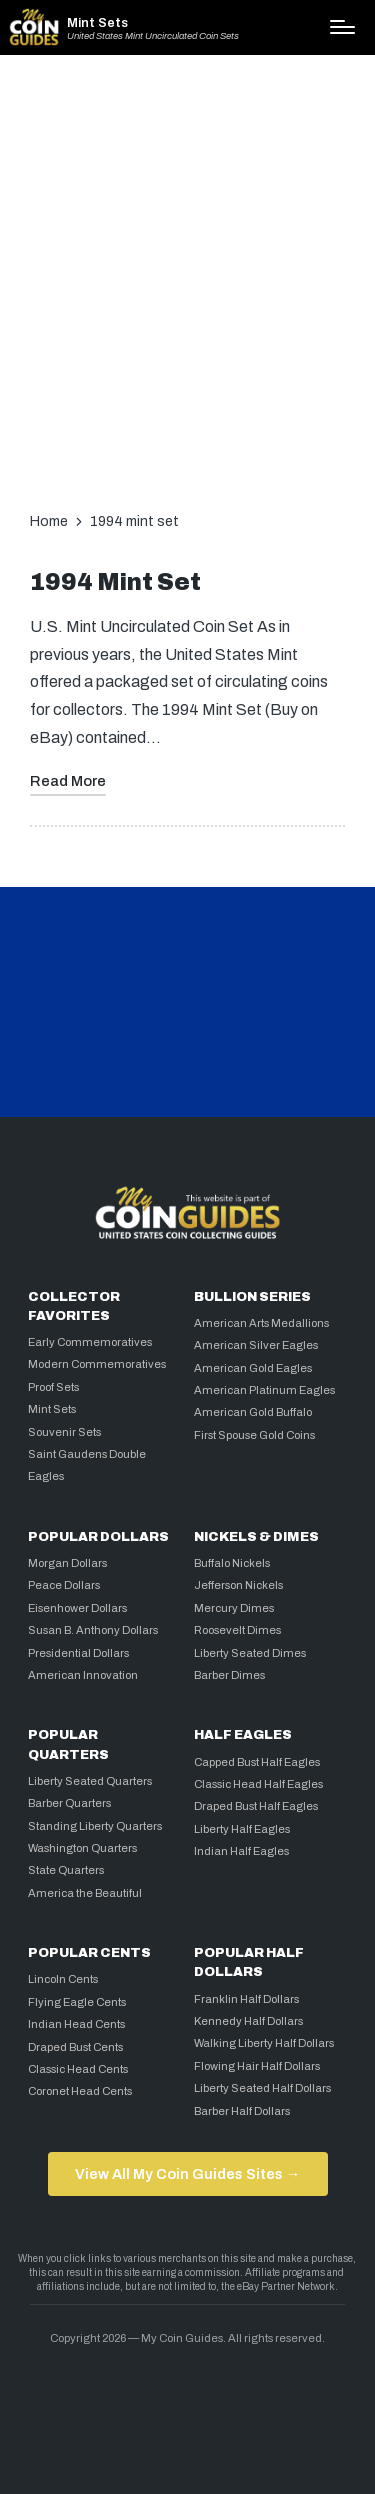  Describe the element at coordinates (242, 1829) in the screenshot. I see `Liberty Half Eagles` at that location.